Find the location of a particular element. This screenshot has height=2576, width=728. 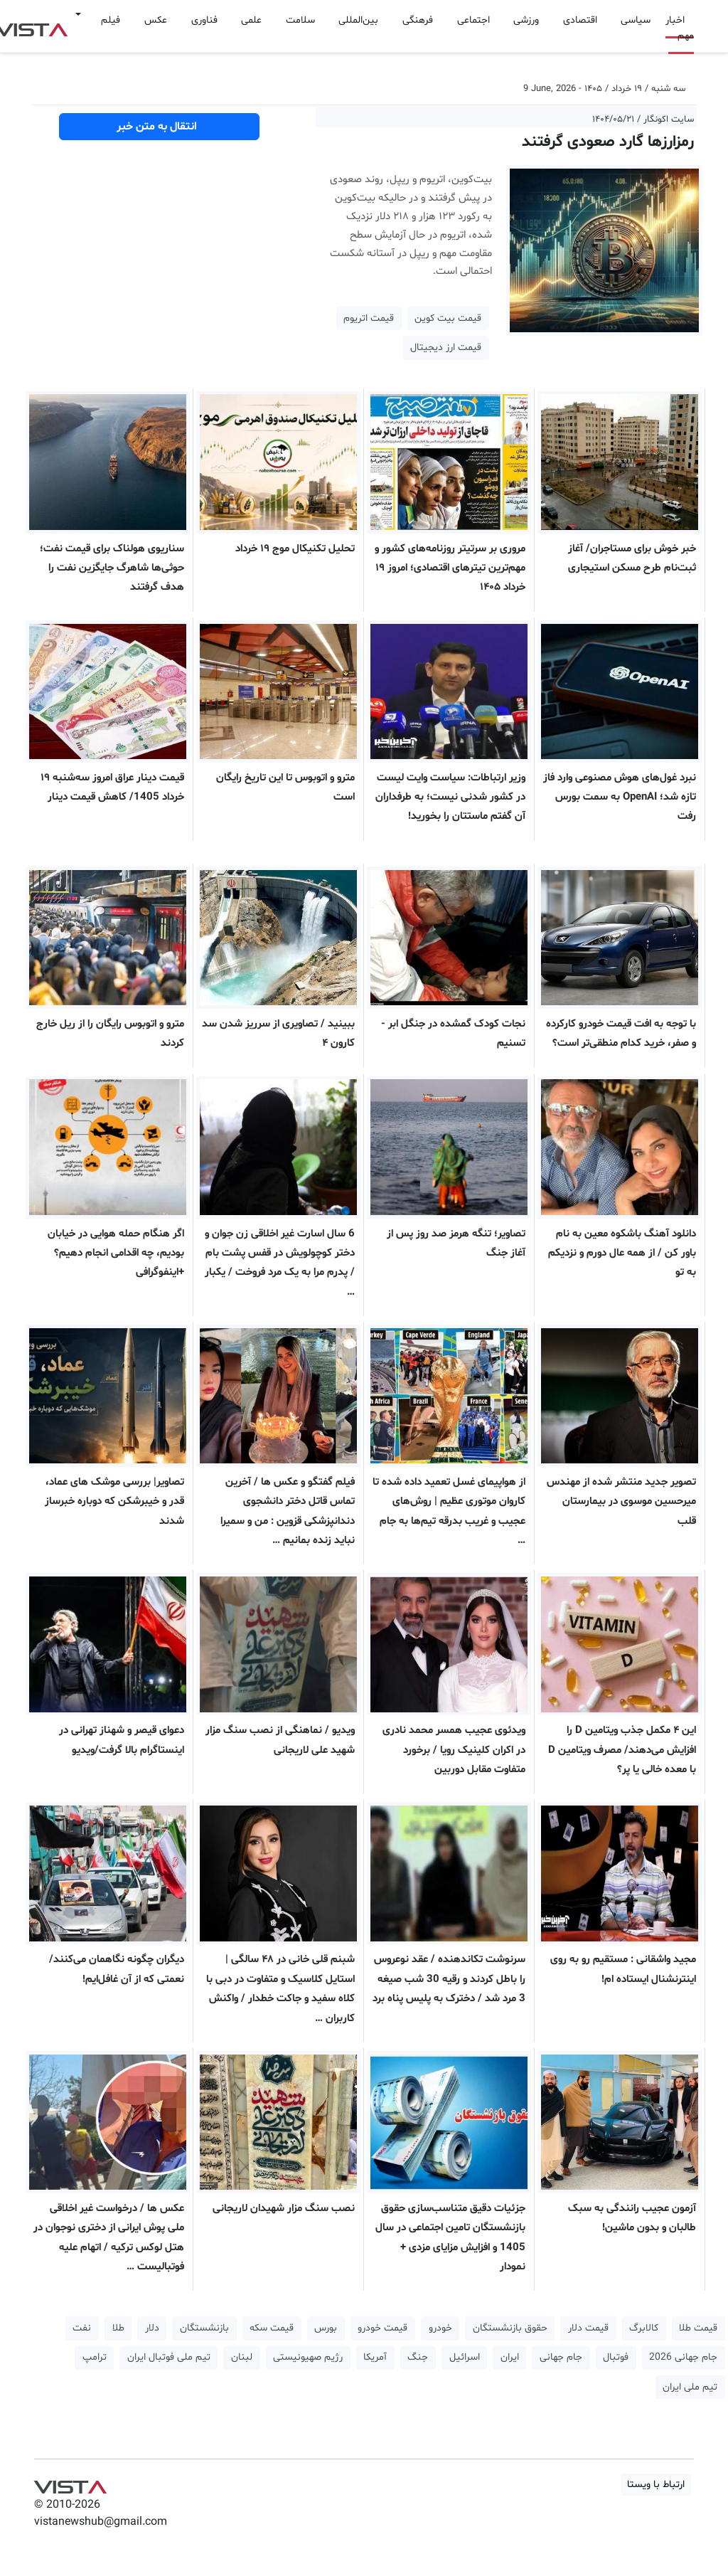

رژیم صهیونیستی [button] is located at coordinates (308, 2357).